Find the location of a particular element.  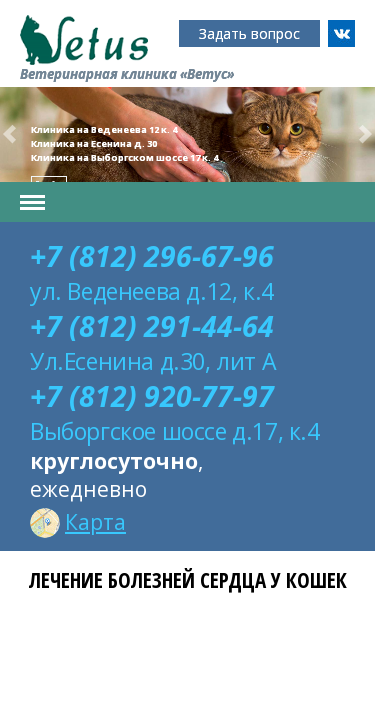

+7 (812) 296-67-96 is located at coordinates (152, 256).